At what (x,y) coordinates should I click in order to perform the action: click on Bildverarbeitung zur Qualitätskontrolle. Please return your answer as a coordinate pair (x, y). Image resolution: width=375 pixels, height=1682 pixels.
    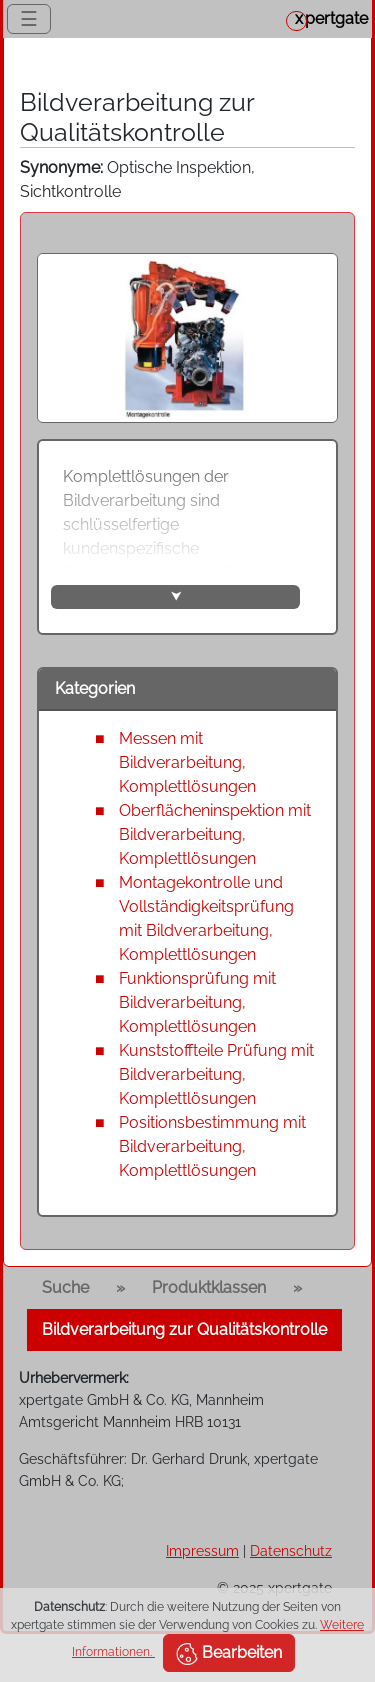
    Looking at the image, I should click on (184, 1329).